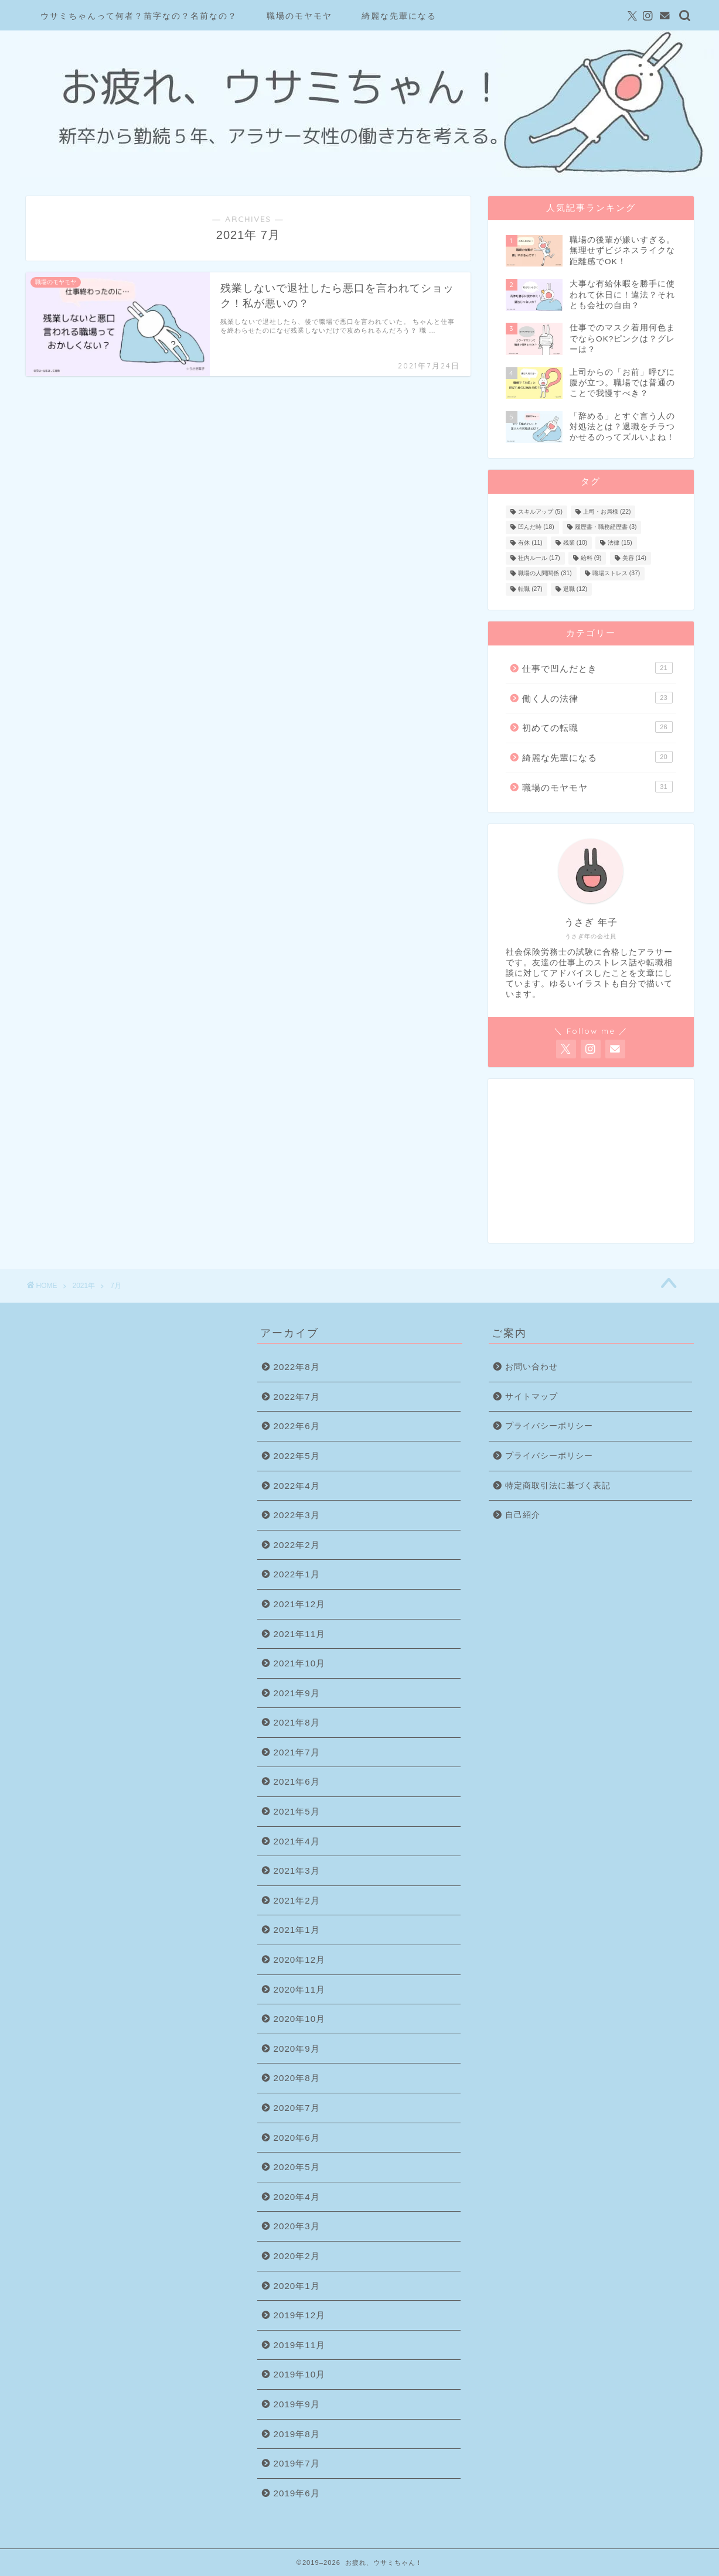  I want to click on 上司・お局様 [上司・お局様 (22個の項目)], so click(607, 511).